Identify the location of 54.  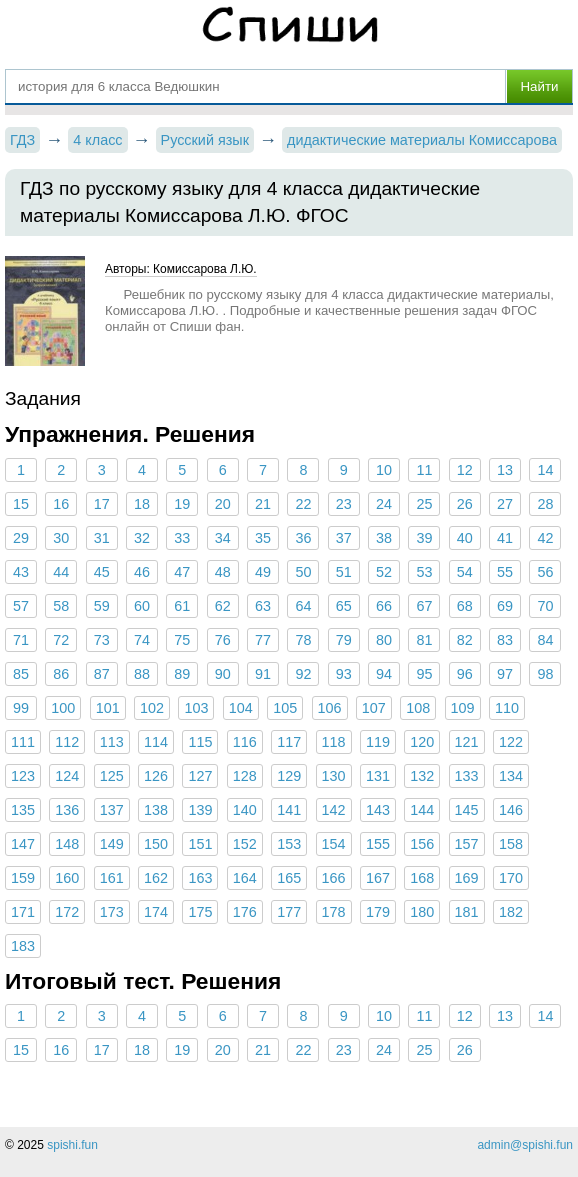
(465, 572).